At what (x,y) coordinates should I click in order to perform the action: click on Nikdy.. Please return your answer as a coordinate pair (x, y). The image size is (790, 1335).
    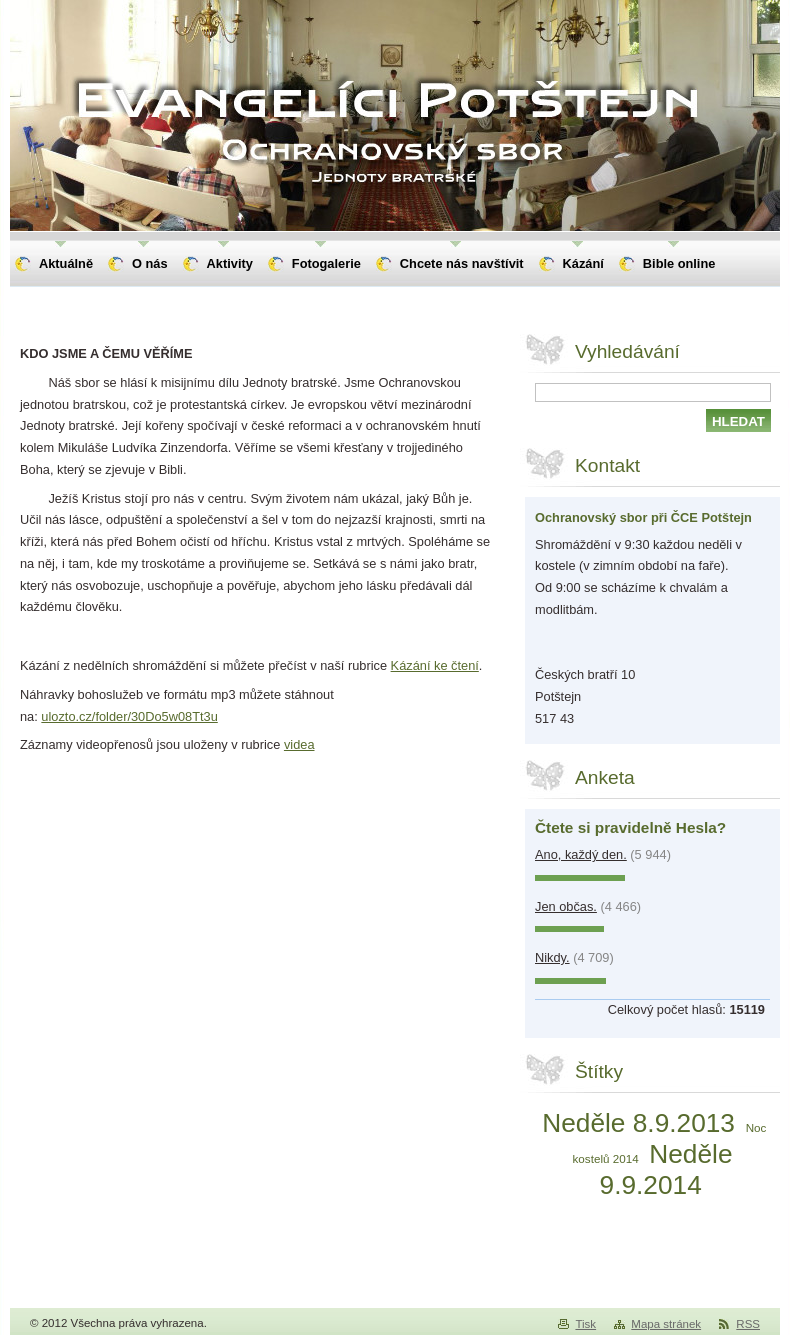
    Looking at the image, I should click on (552, 957).